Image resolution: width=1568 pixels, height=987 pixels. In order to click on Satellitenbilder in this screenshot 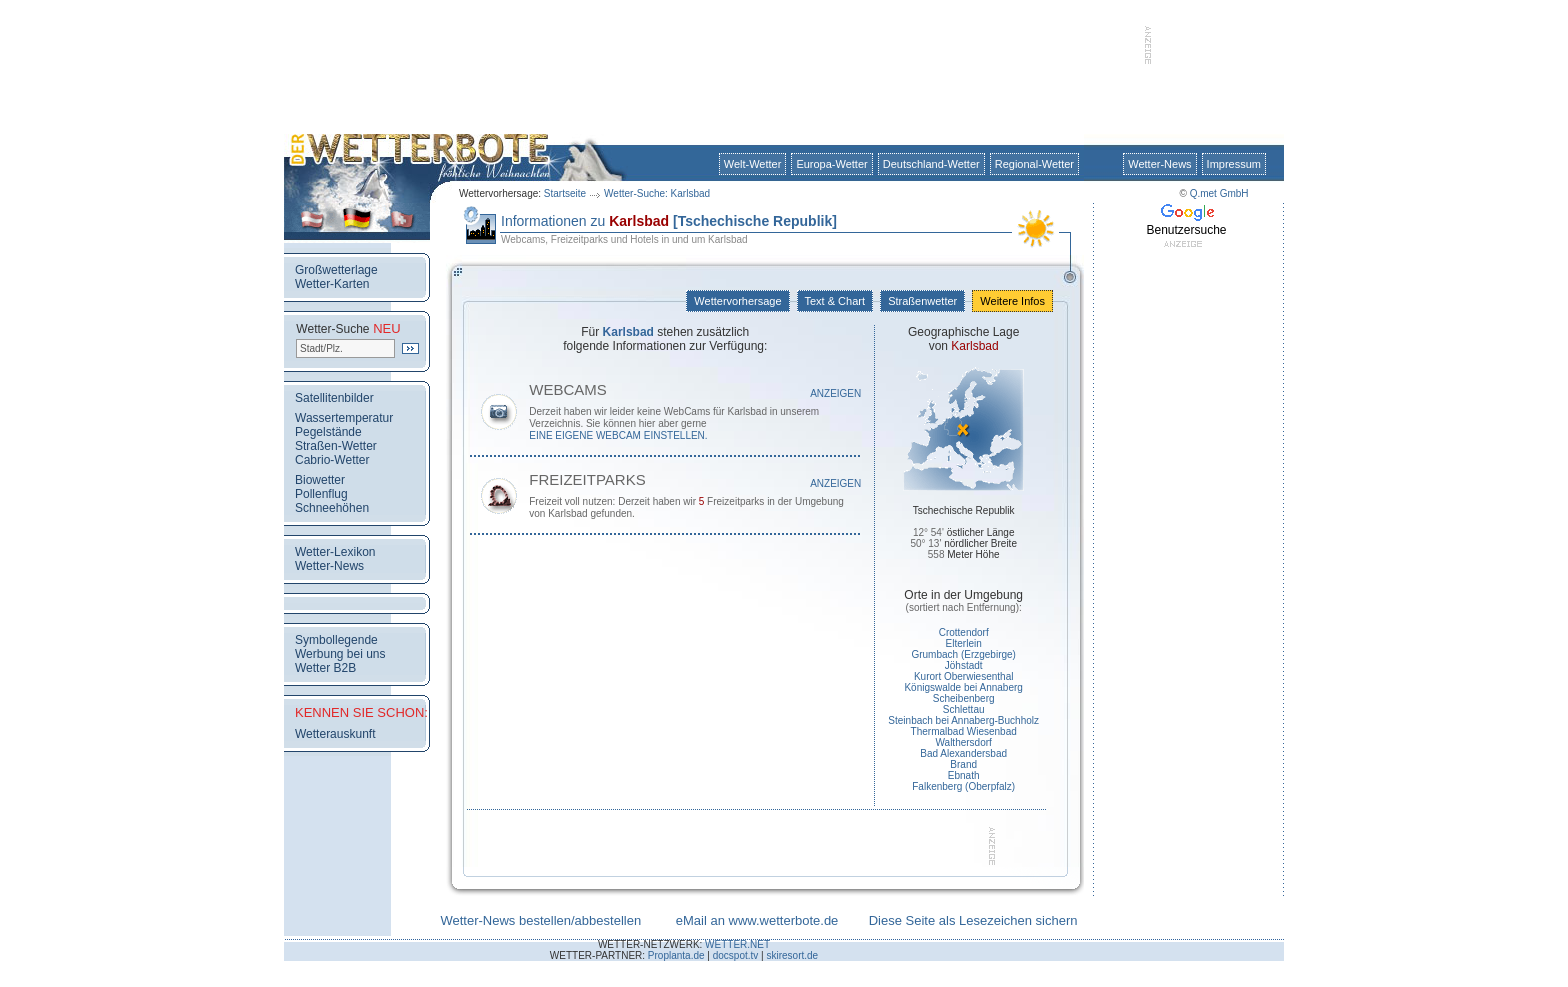, I will do `click(334, 398)`.